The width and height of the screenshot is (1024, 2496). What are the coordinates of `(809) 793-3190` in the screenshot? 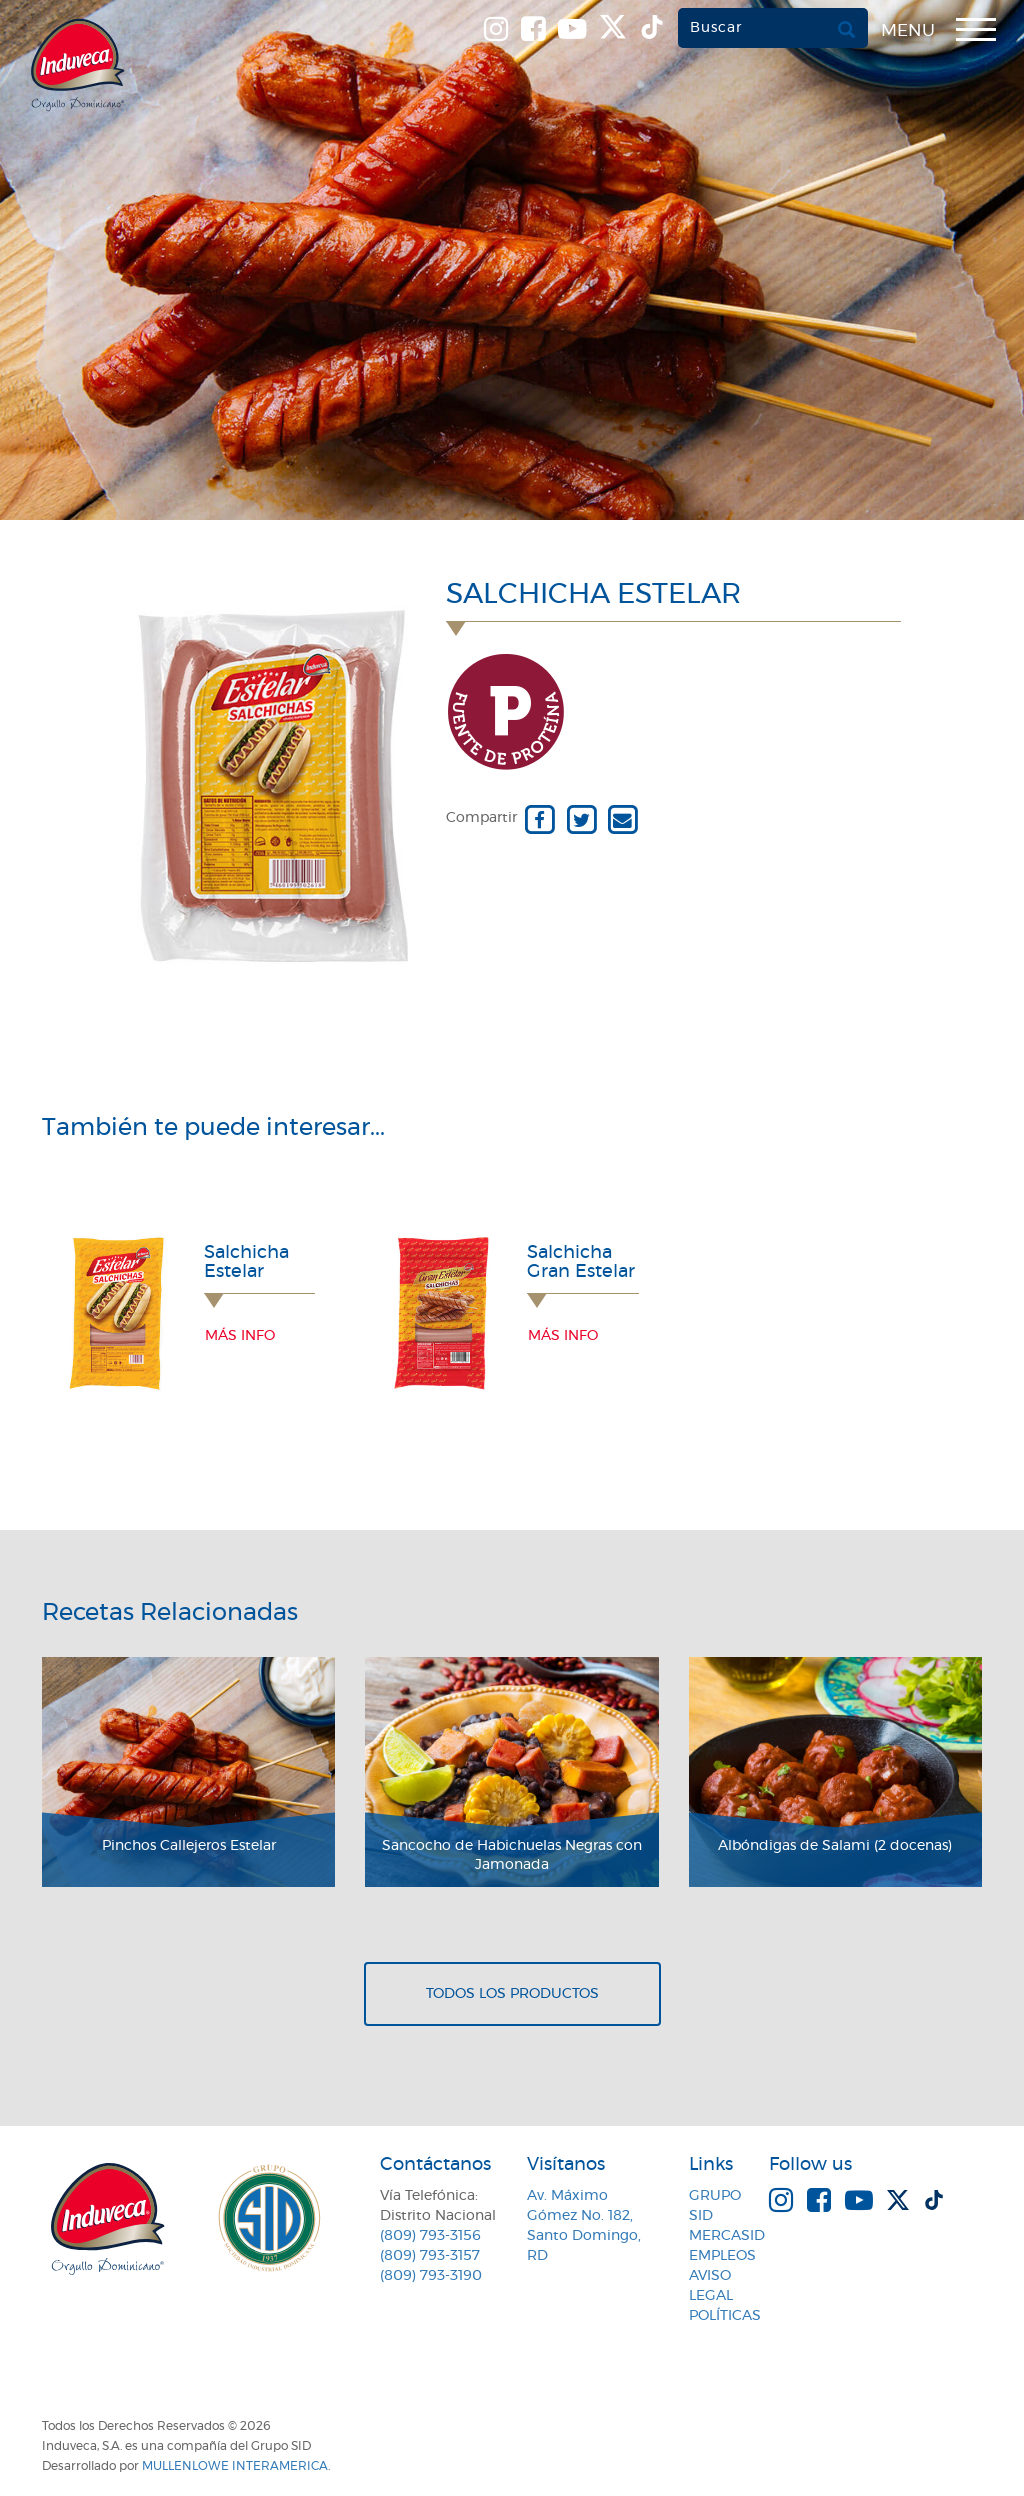 It's located at (431, 2276).